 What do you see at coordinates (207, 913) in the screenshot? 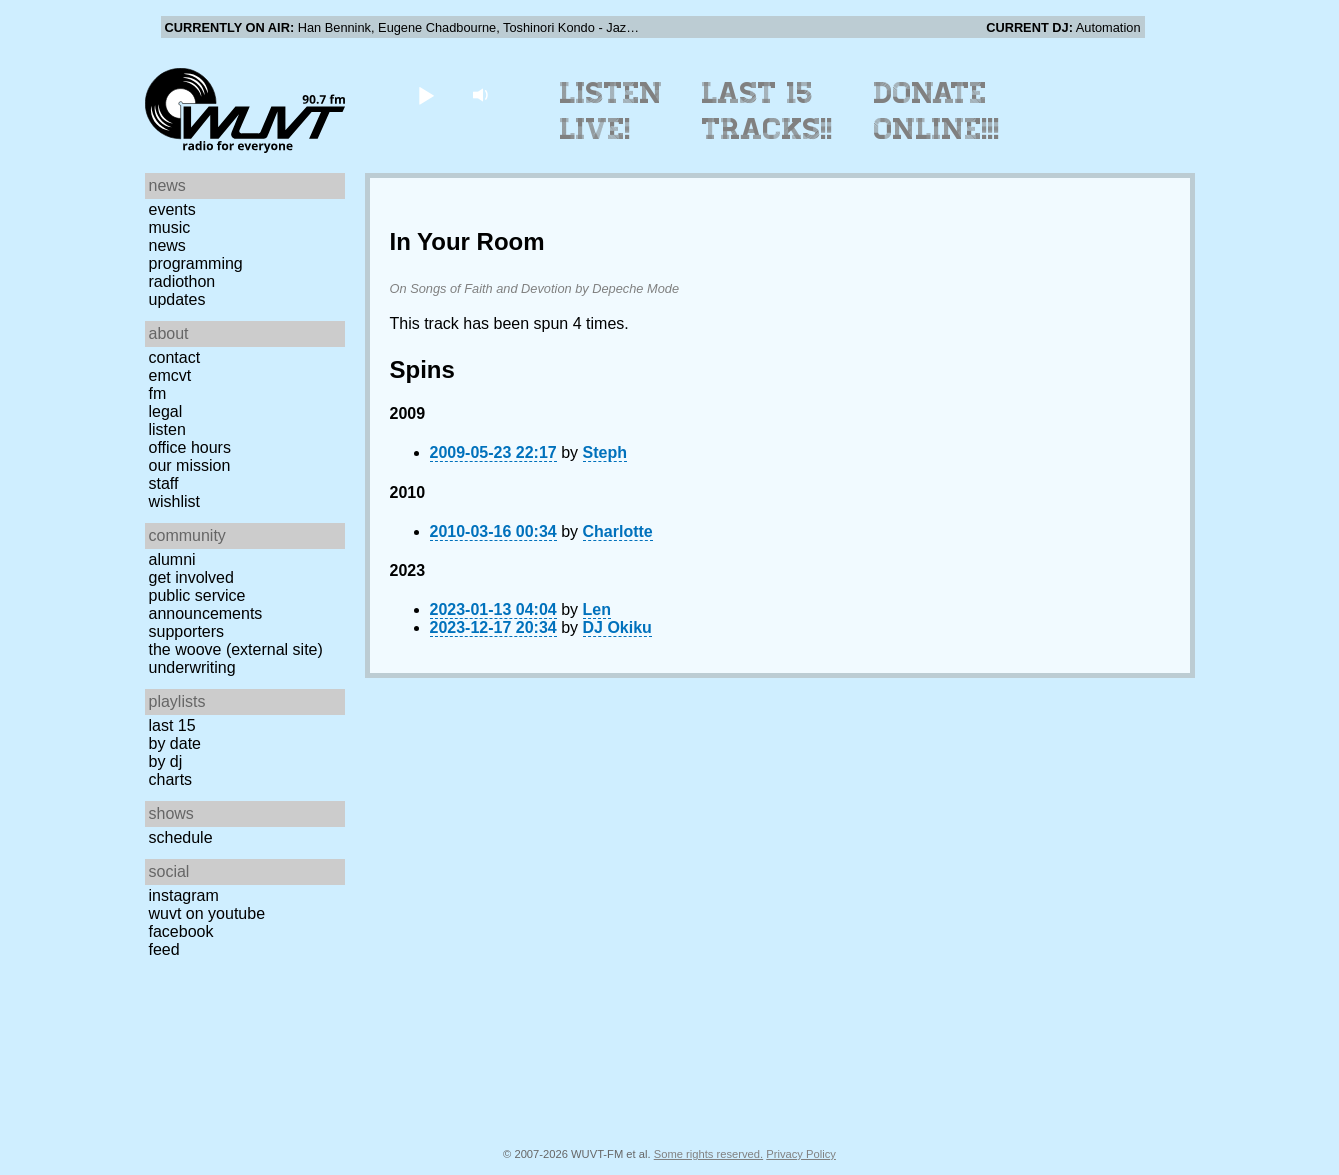
I see `WUVT on YouTube` at bounding box center [207, 913].